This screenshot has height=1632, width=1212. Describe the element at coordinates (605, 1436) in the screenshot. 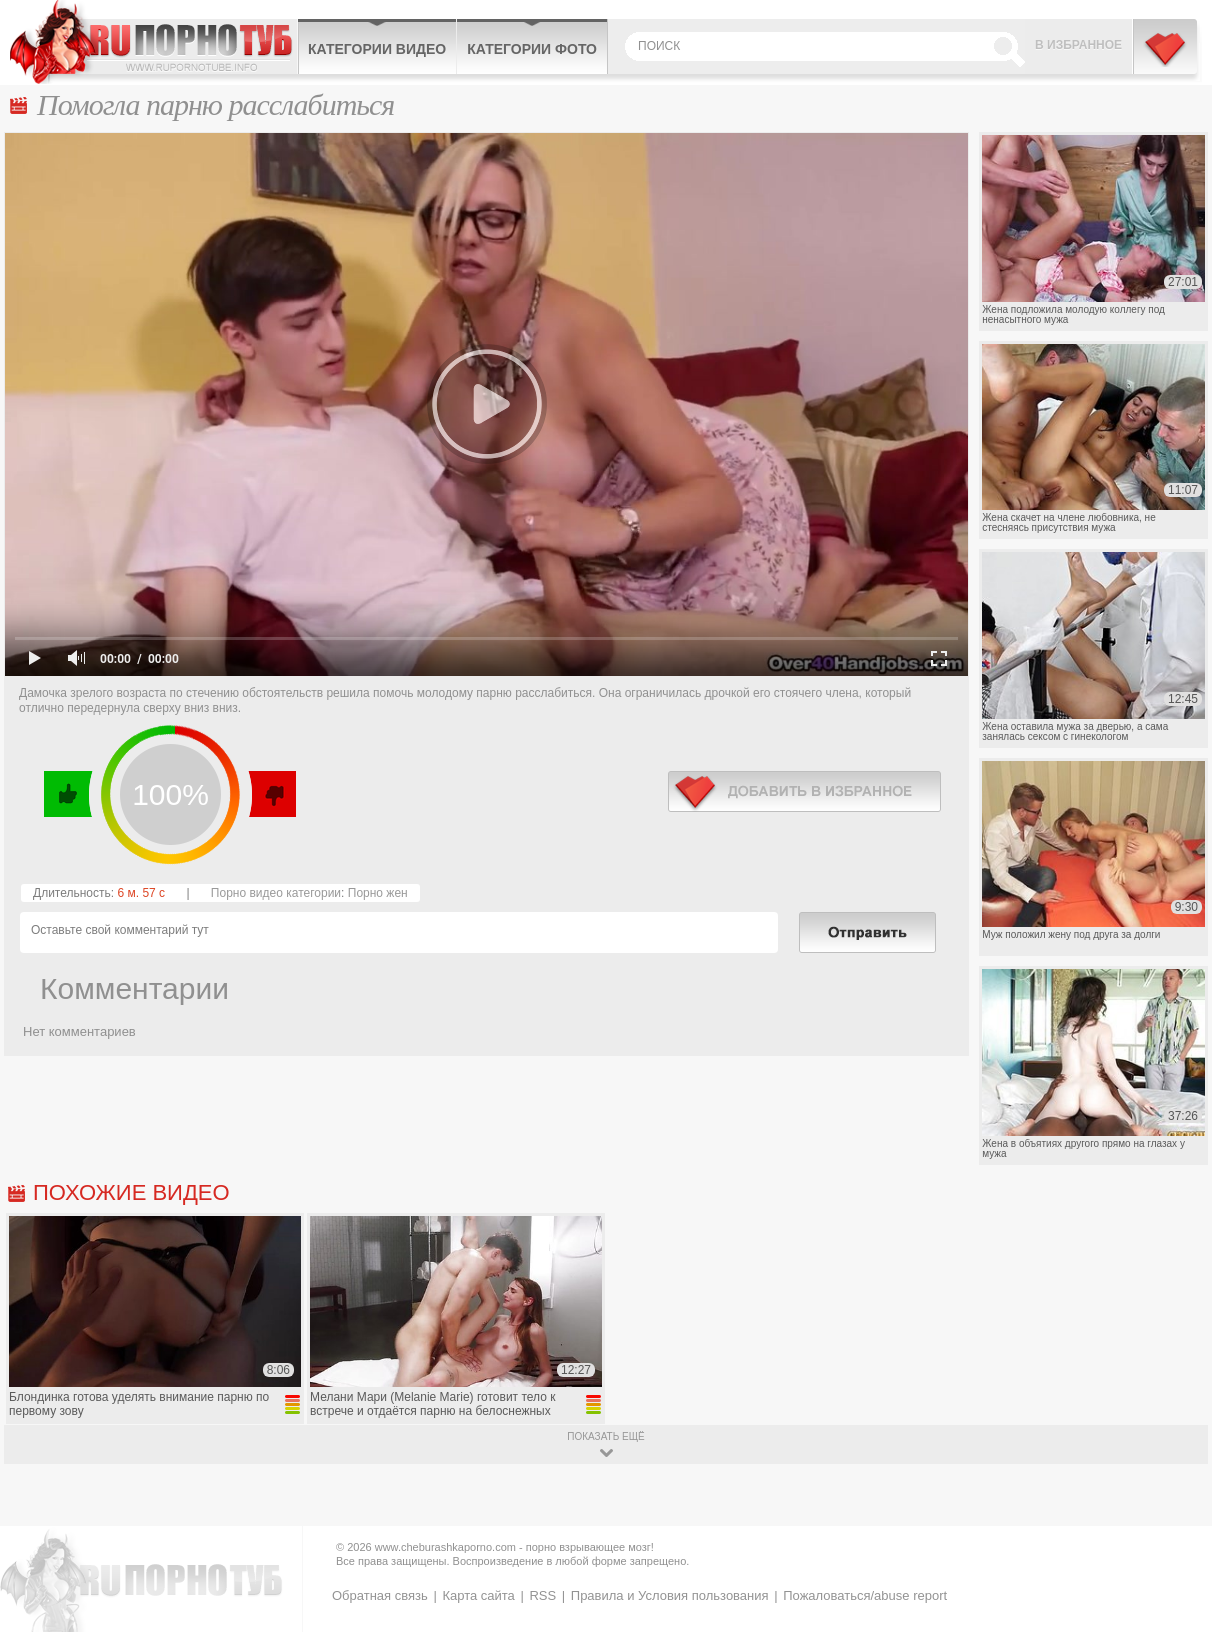

I see `показать ещё` at that location.